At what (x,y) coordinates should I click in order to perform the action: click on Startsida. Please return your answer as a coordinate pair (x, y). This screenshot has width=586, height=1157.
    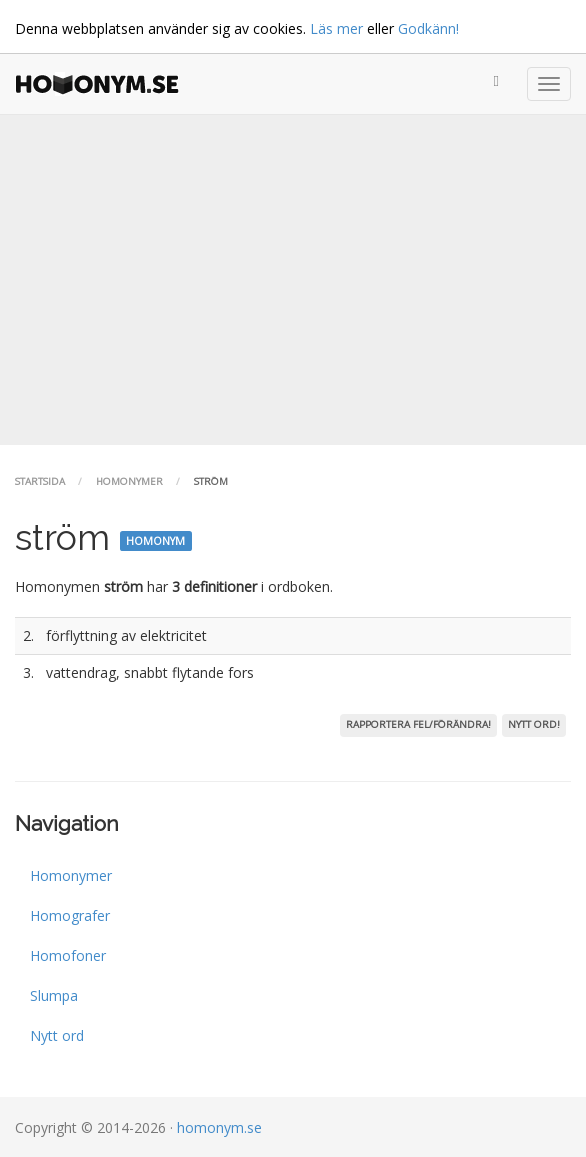
    Looking at the image, I should click on (40, 481).